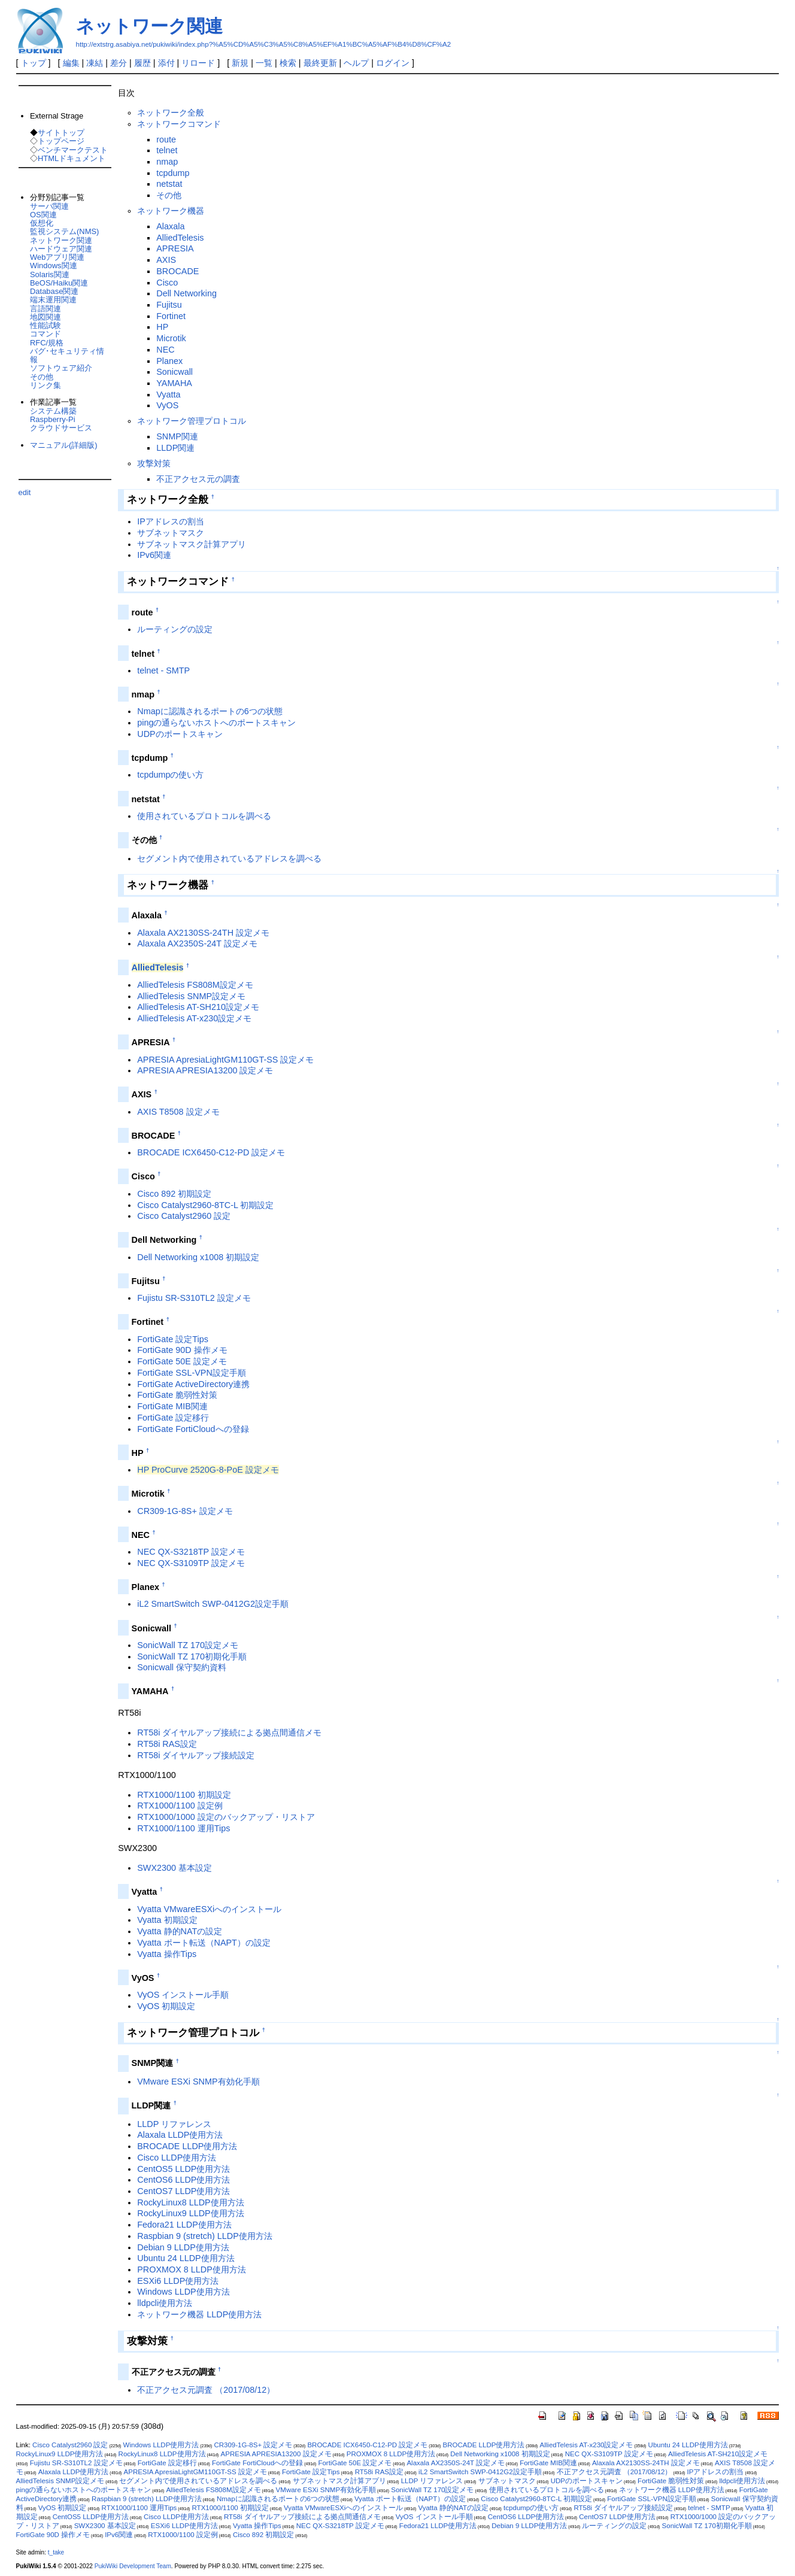 The image size is (795, 2576). I want to click on LLDP関連, so click(175, 448).